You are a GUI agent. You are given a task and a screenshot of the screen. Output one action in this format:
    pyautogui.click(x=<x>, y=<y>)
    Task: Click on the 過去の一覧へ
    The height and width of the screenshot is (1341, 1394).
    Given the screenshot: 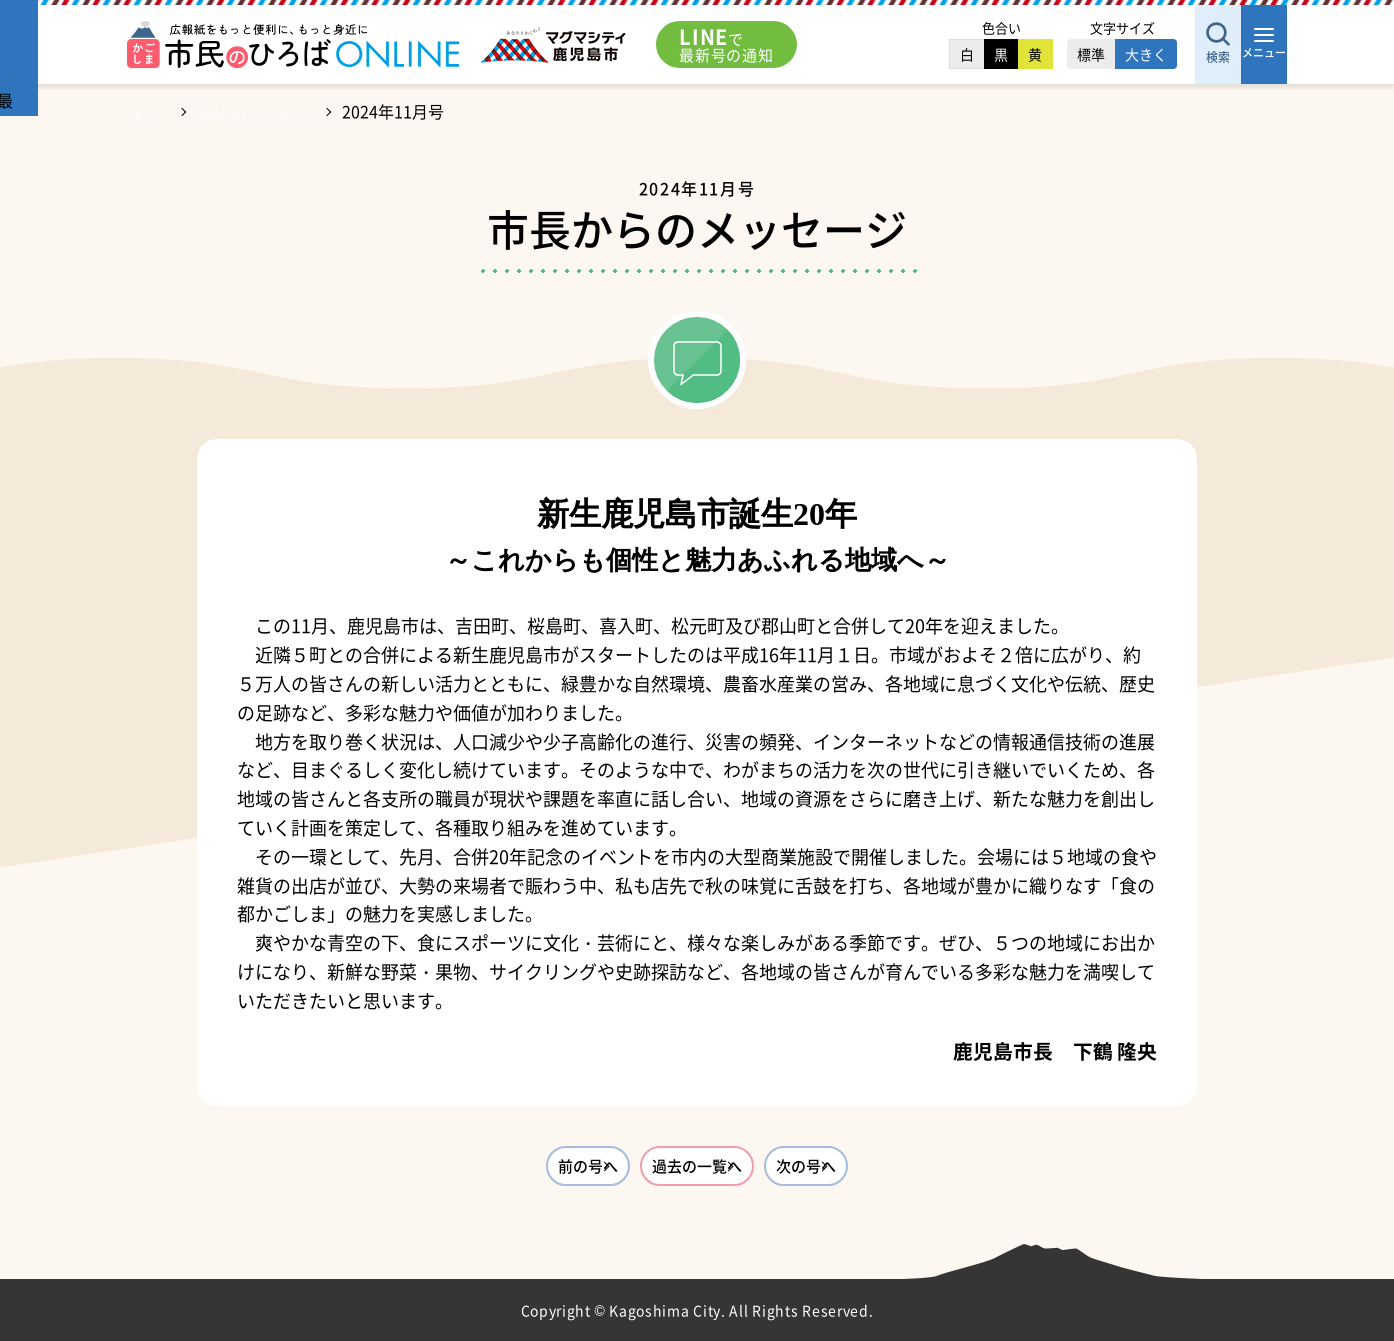 What is the action you would take?
    pyautogui.click(x=697, y=1172)
    